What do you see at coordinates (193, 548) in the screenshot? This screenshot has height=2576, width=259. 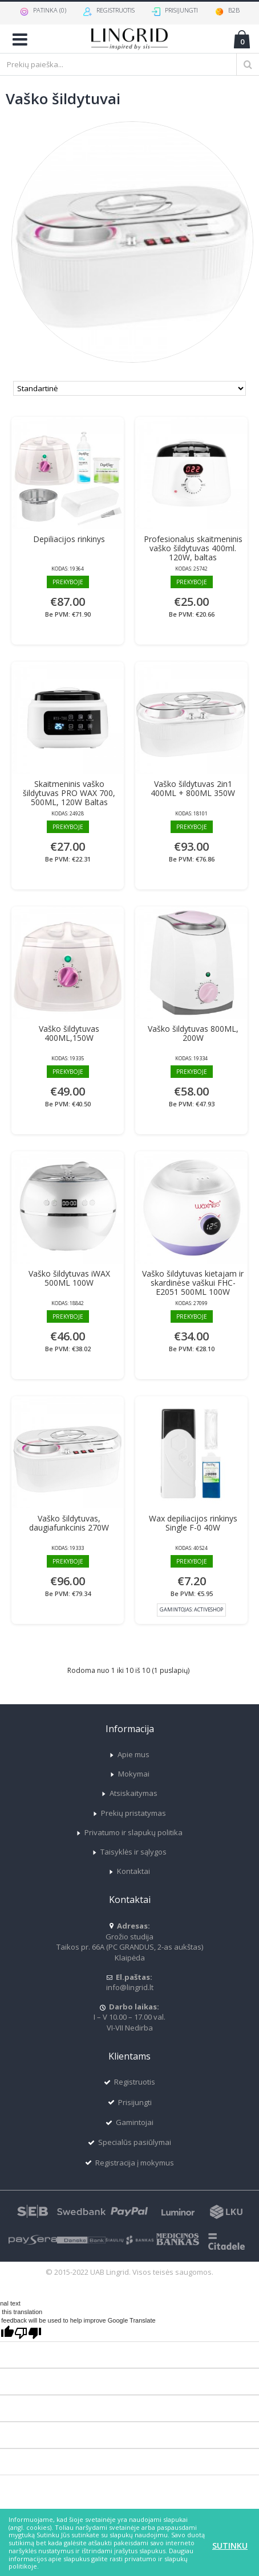 I see `Profesionalus skaitmeninis vaško šildytuvas 400ml. 120W, baltas` at bounding box center [193, 548].